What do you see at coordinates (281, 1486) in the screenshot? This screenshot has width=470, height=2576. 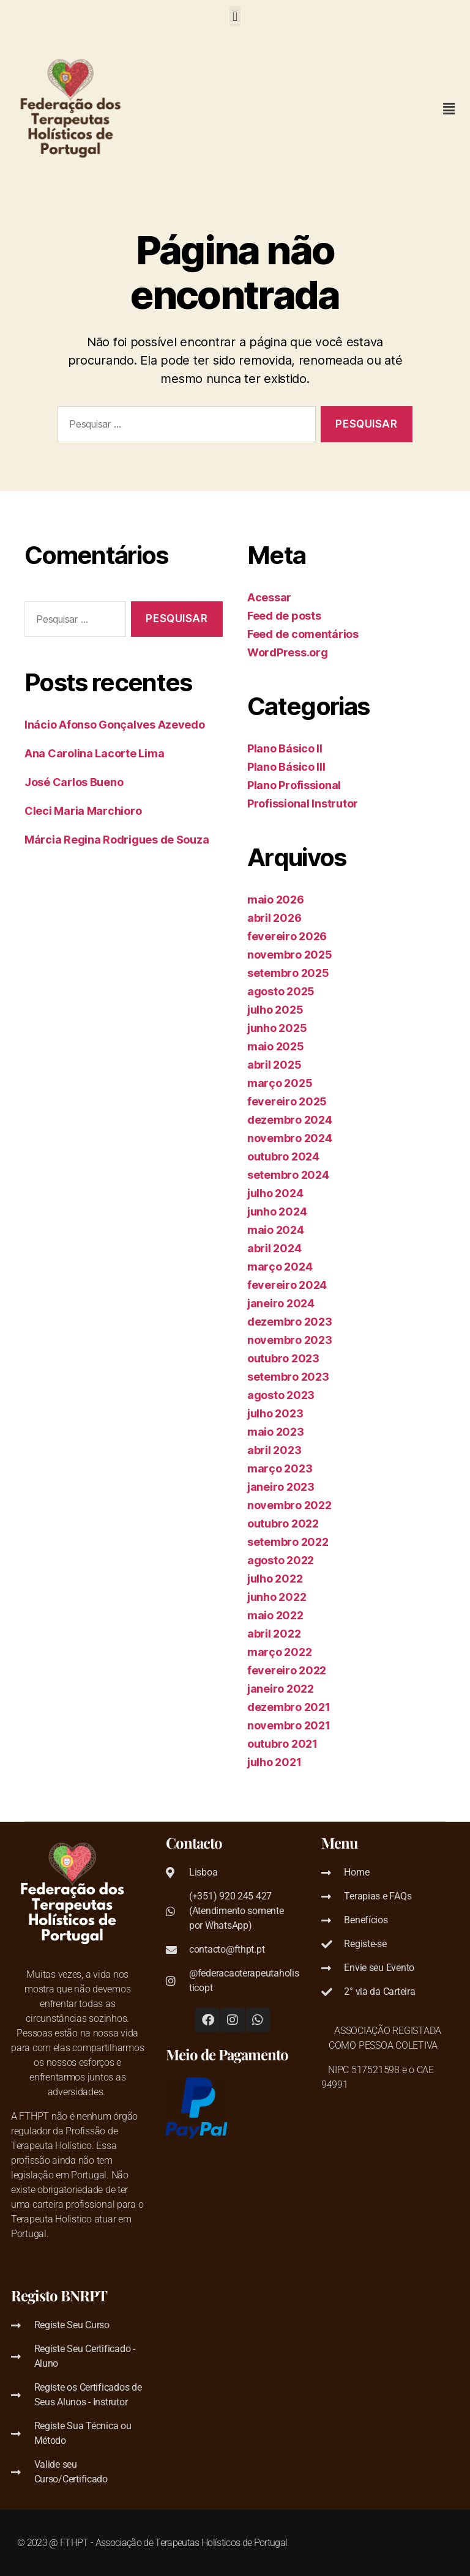 I see `janeiro 2023` at bounding box center [281, 1486].